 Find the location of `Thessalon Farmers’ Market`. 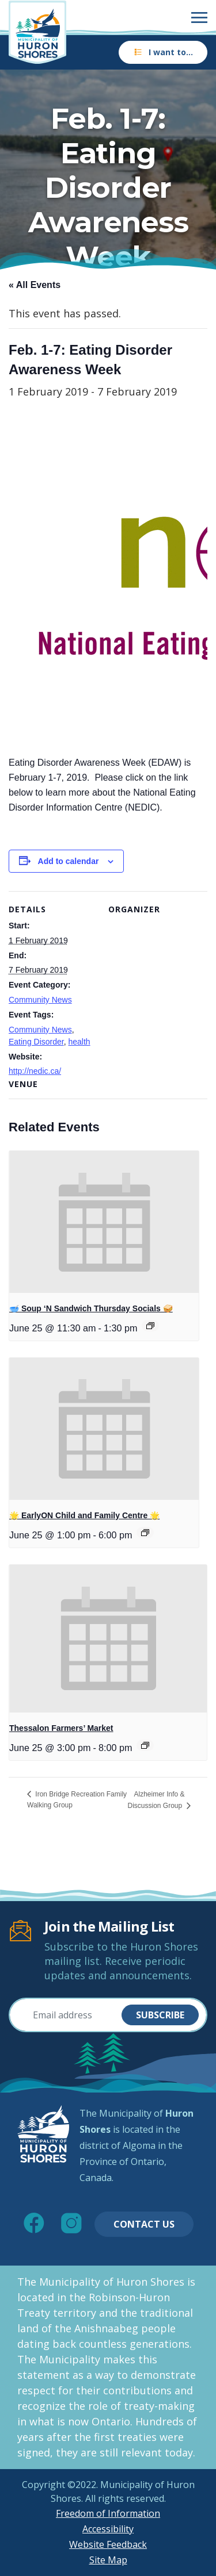

Thessalon Farmers’ Market is located at coordinates (61, 1728).